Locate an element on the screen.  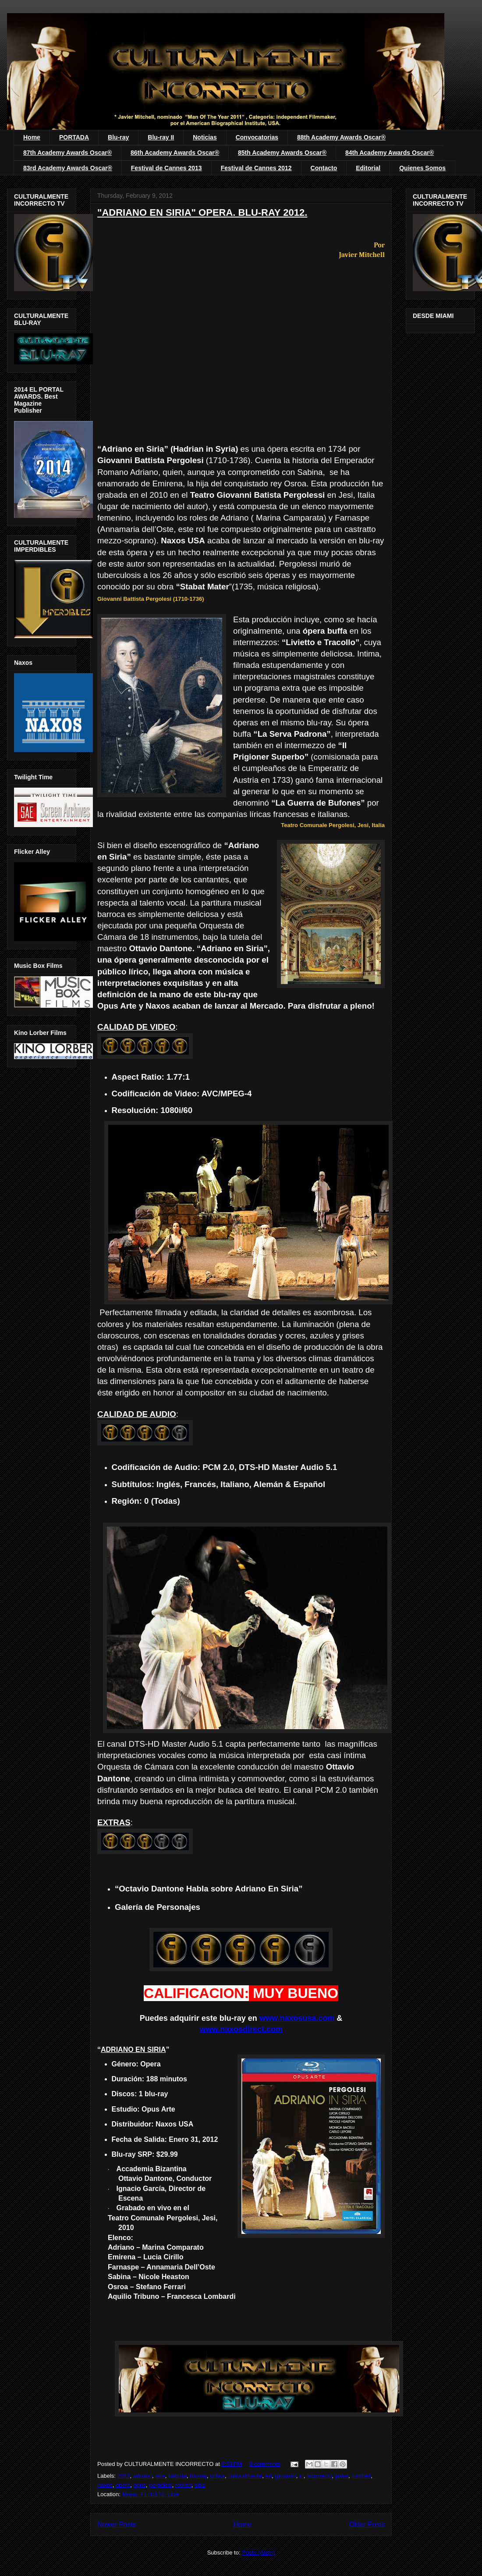
0 comments is located at coordinates (264, 2464).